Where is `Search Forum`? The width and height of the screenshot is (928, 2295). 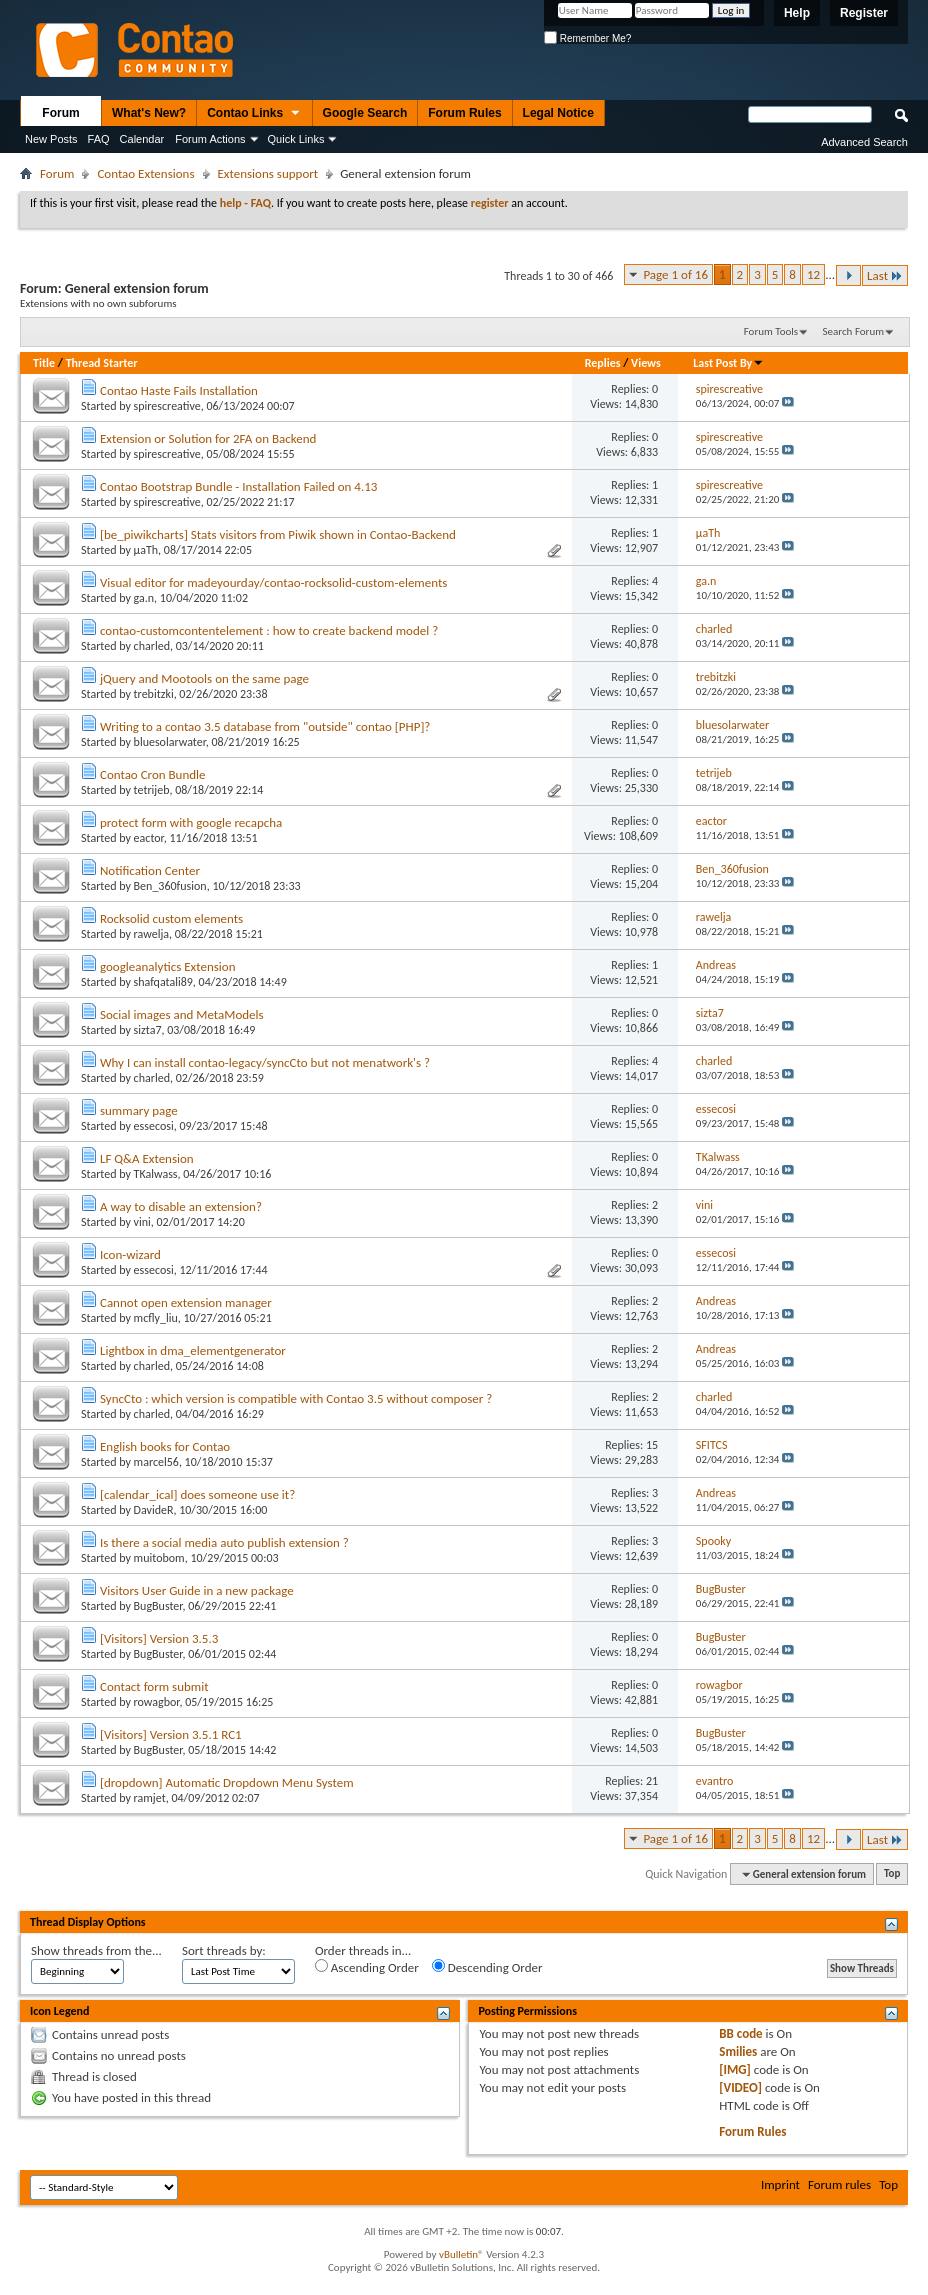 Search Forum is located at coordinates (854, 331).